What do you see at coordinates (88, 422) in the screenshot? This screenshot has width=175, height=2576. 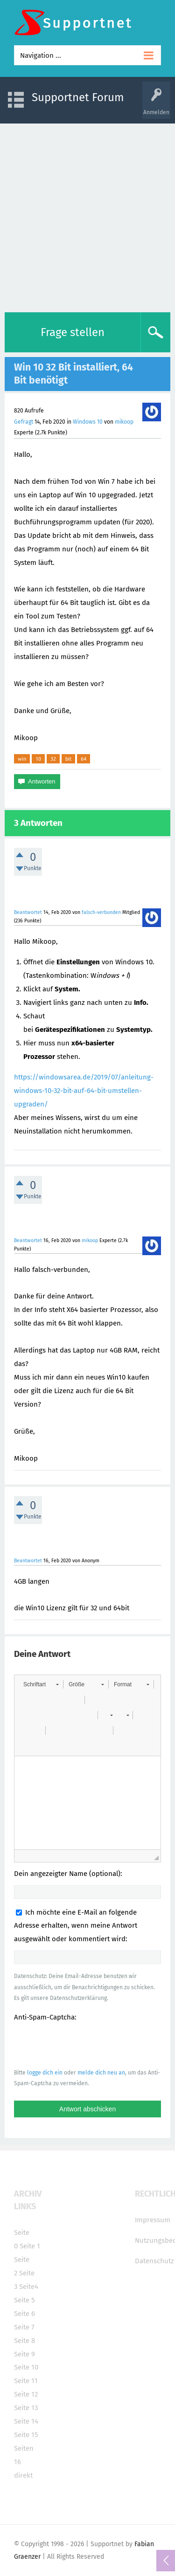 I see `Windows 10` at bounding box center [88, 422].